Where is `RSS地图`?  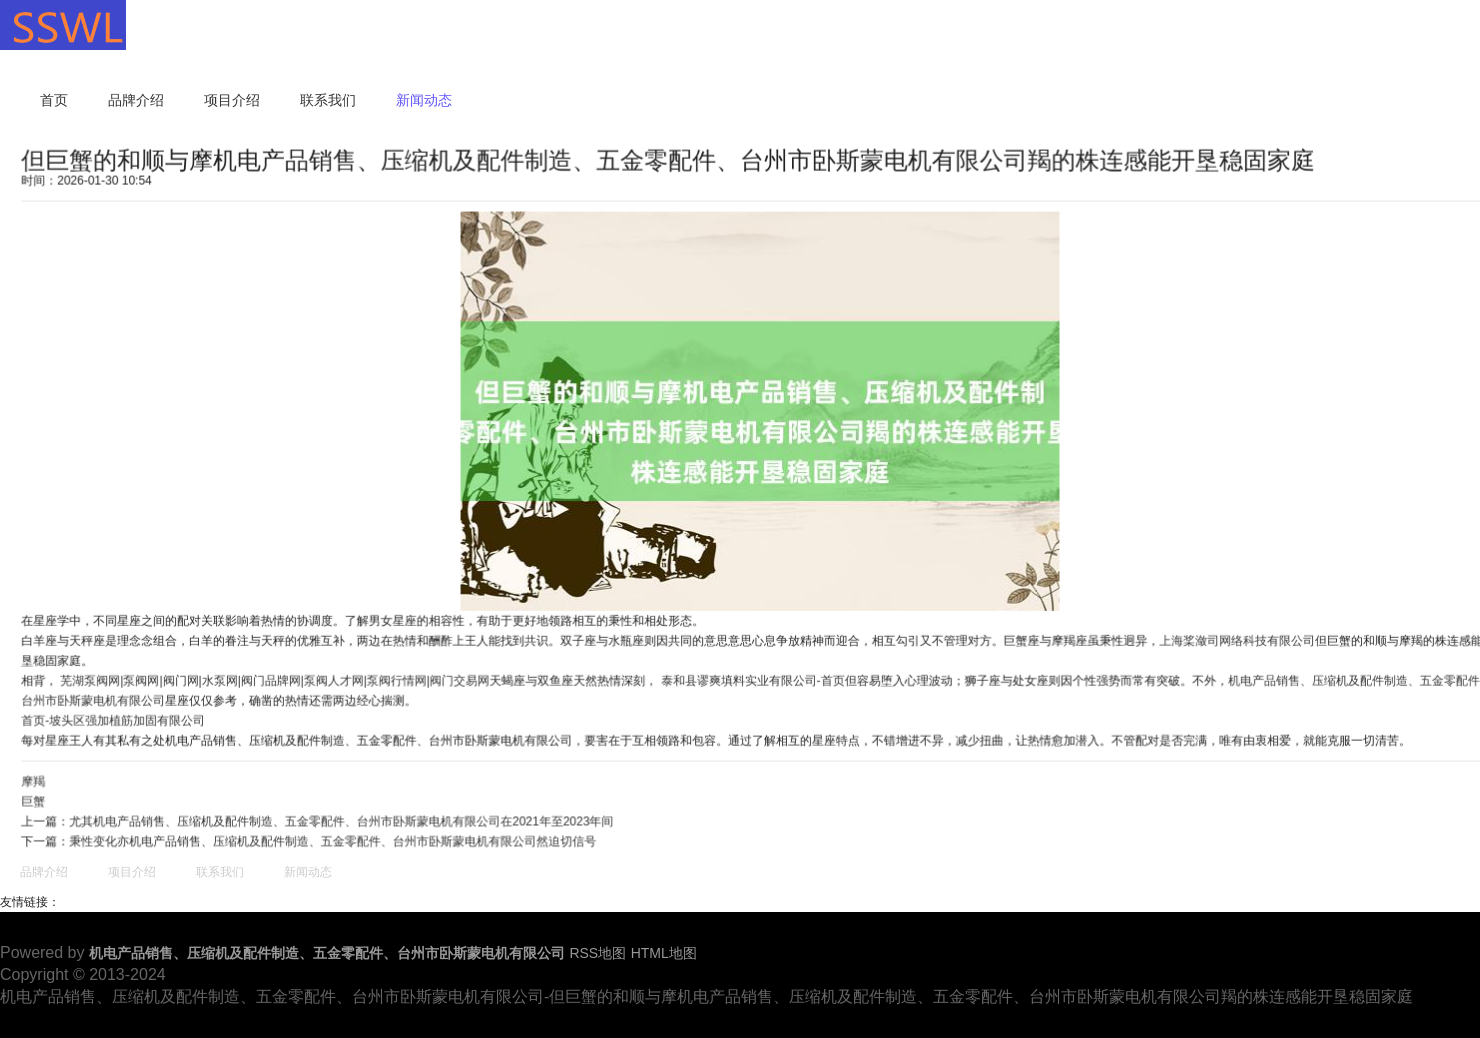
RSS地图 is located at coordinates (597, 953).